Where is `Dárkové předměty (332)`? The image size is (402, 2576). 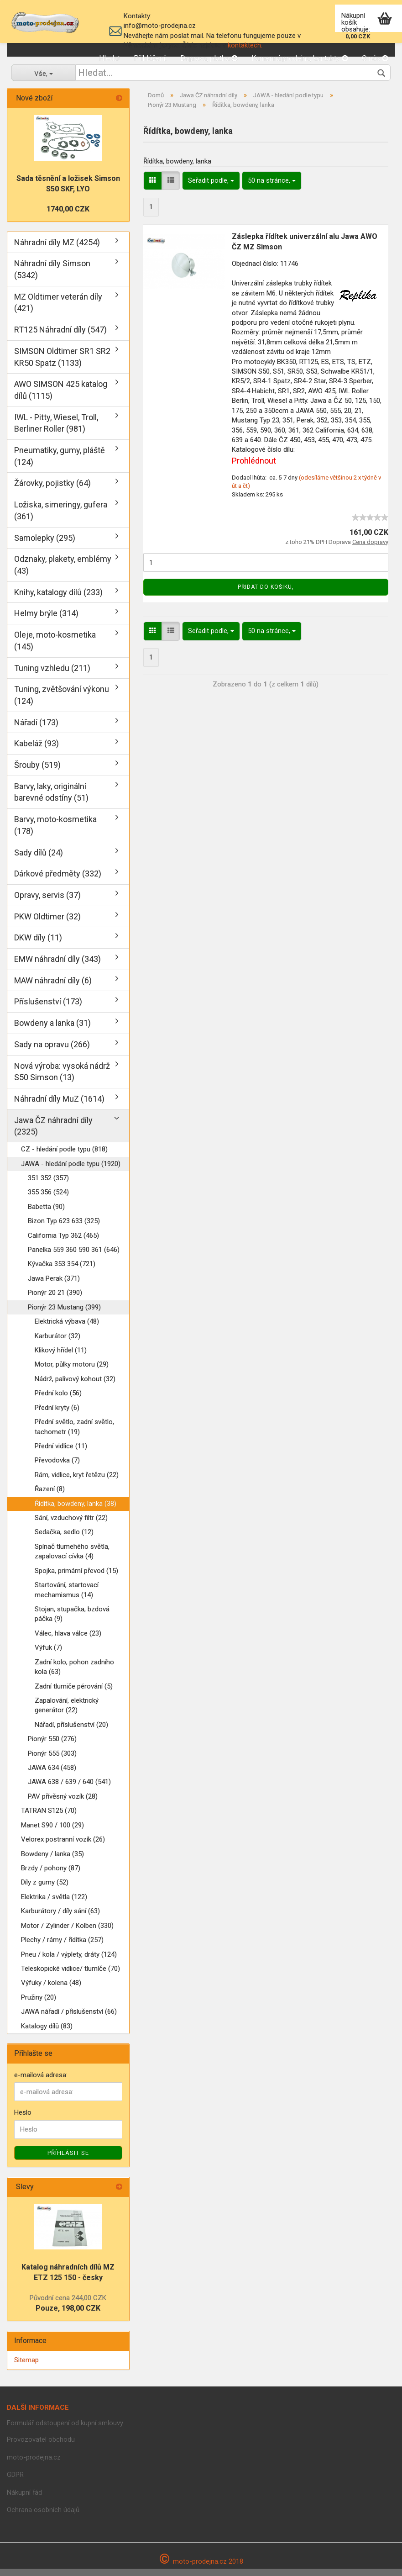 Dárkové předměty (332) is located at coordinates (57, 881).